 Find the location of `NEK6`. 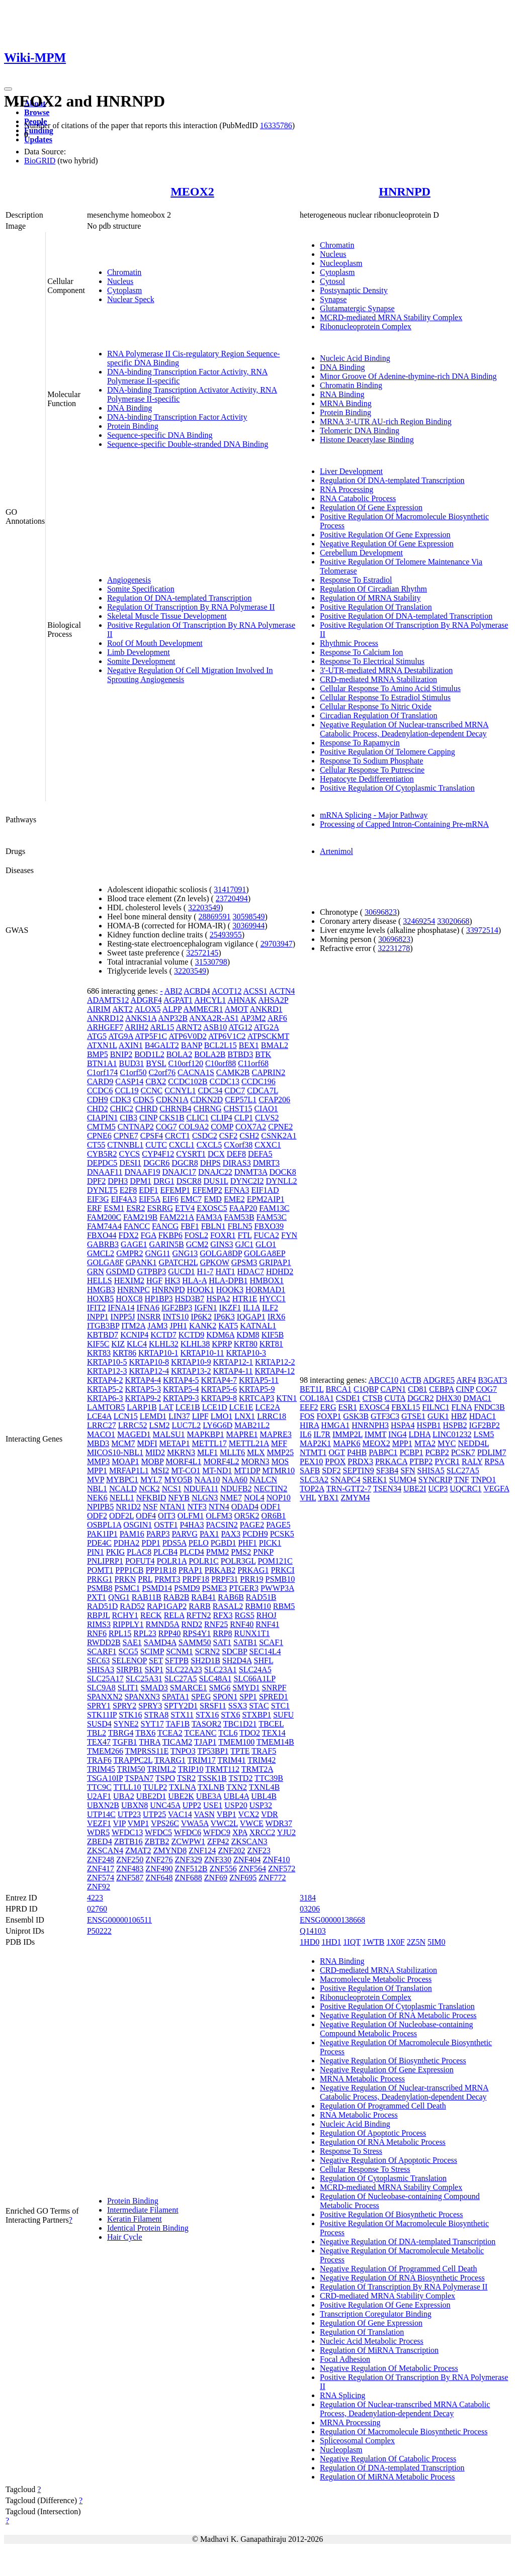

NEK6 is located at coordinates (97, 1497).